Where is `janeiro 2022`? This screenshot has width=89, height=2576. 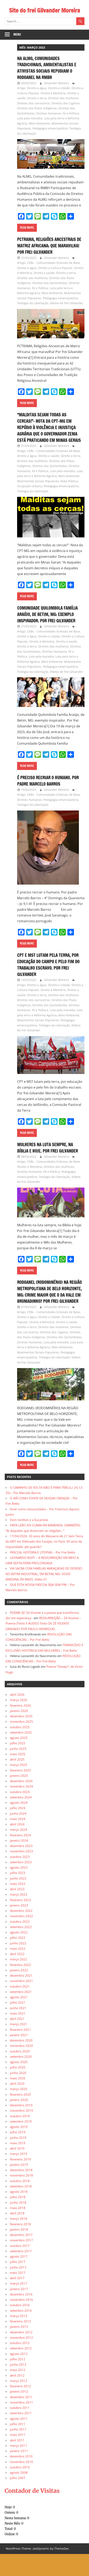
janeiro 2022 is located at coordinates (19, 1992).